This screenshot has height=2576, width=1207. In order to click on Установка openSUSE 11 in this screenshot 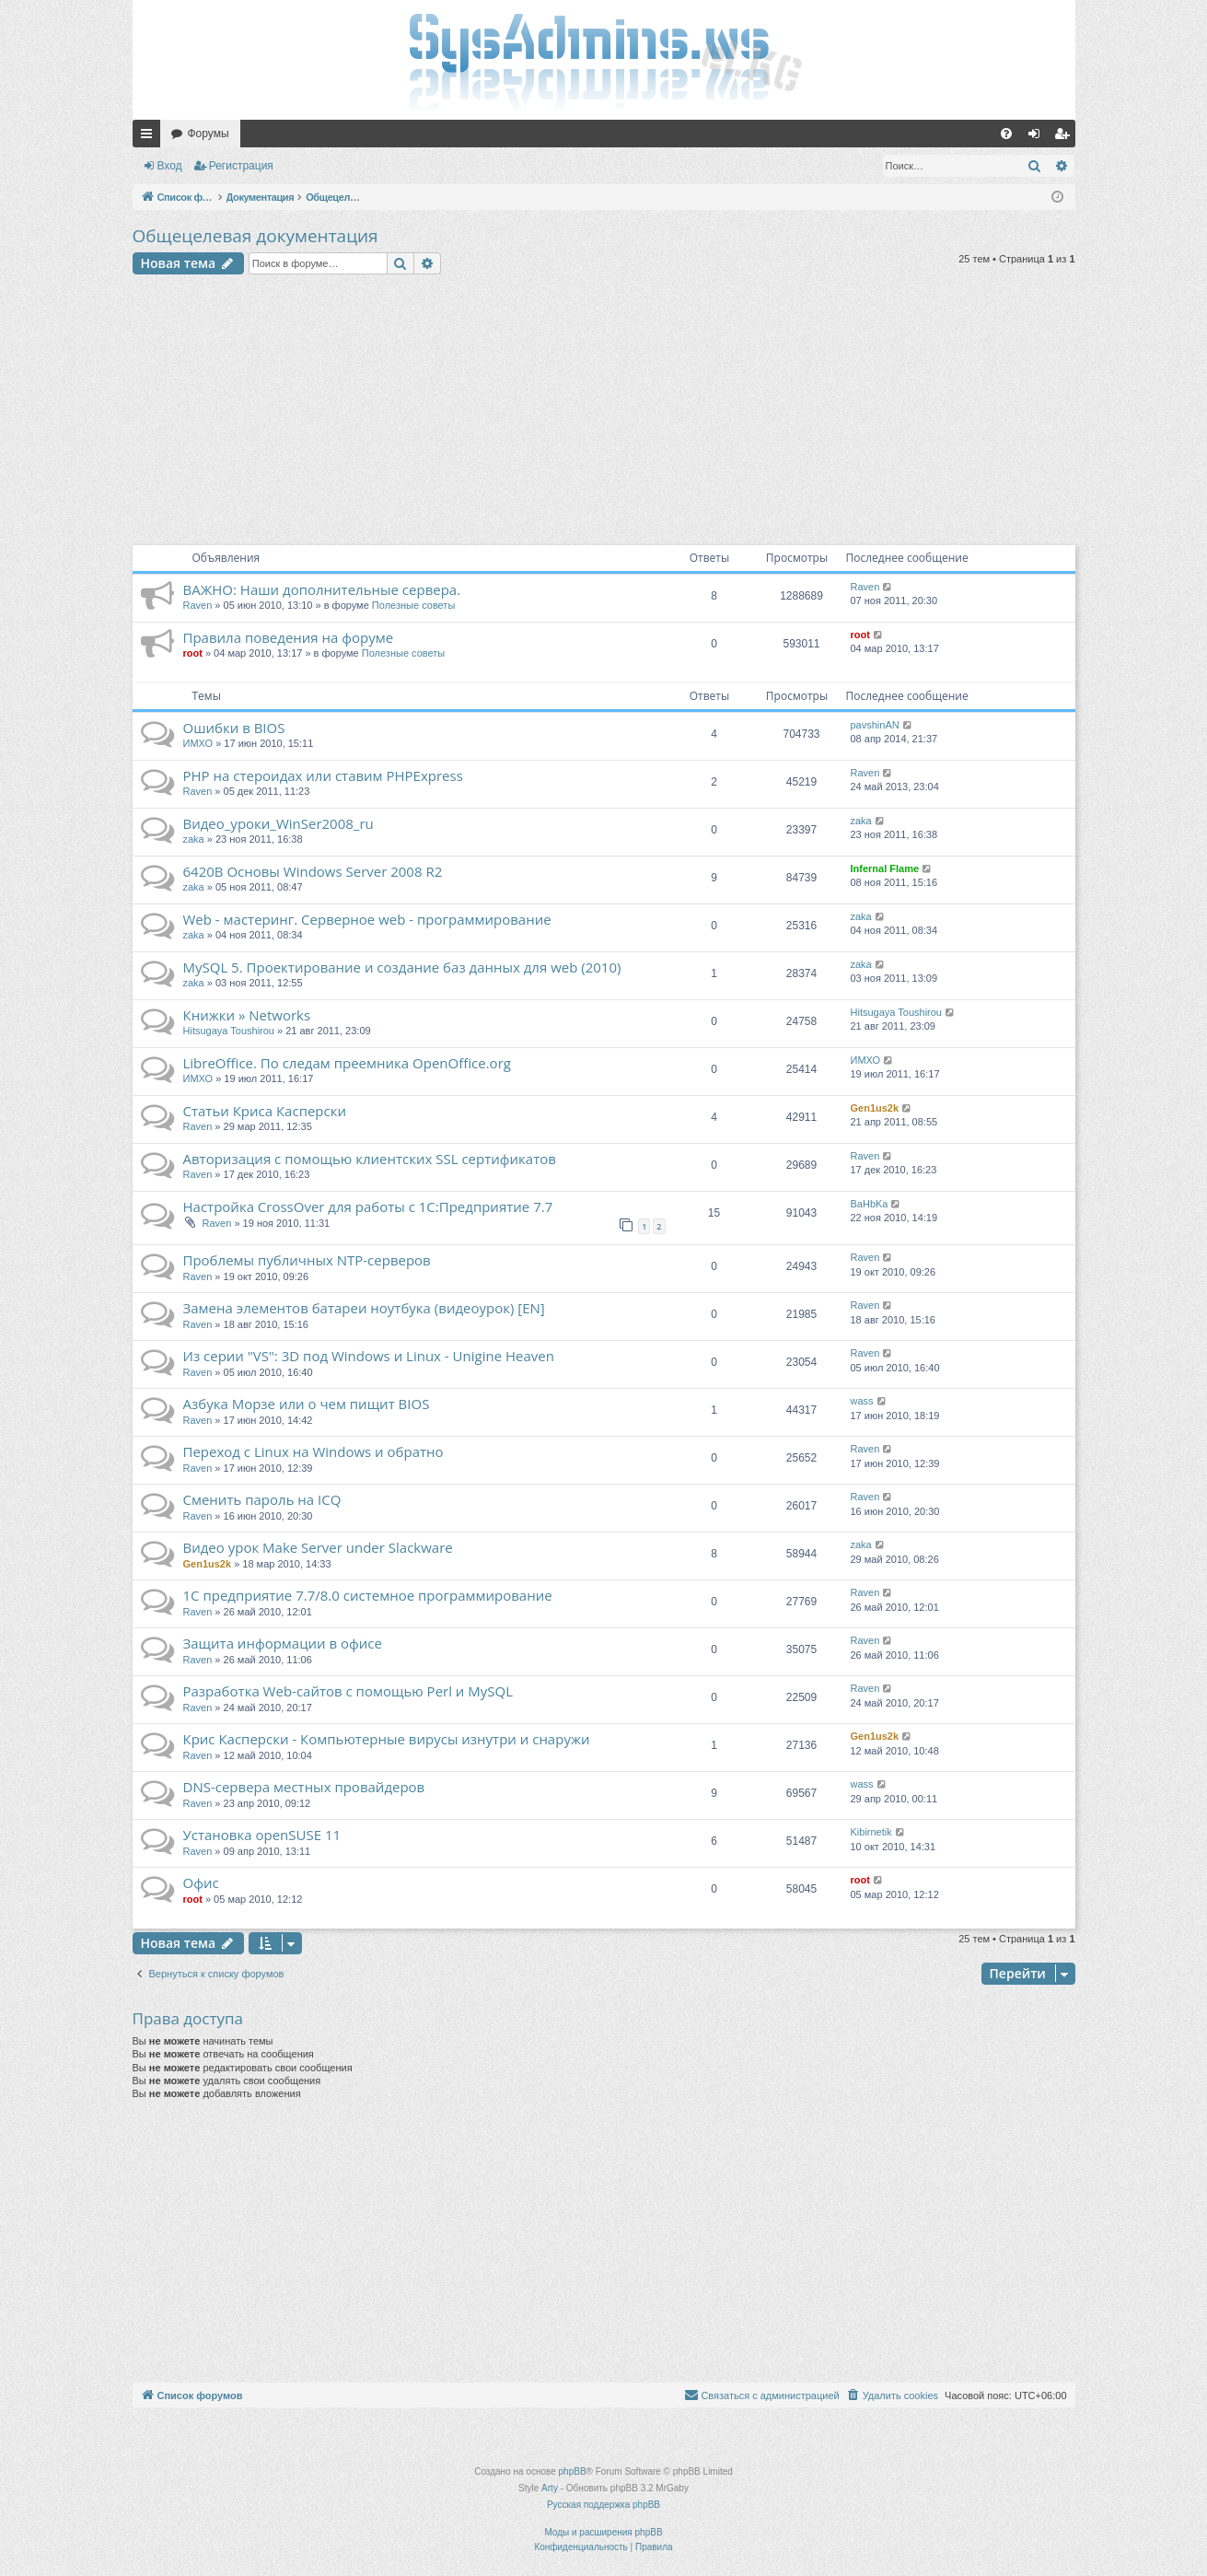, I will do `click(262, 1834)`.